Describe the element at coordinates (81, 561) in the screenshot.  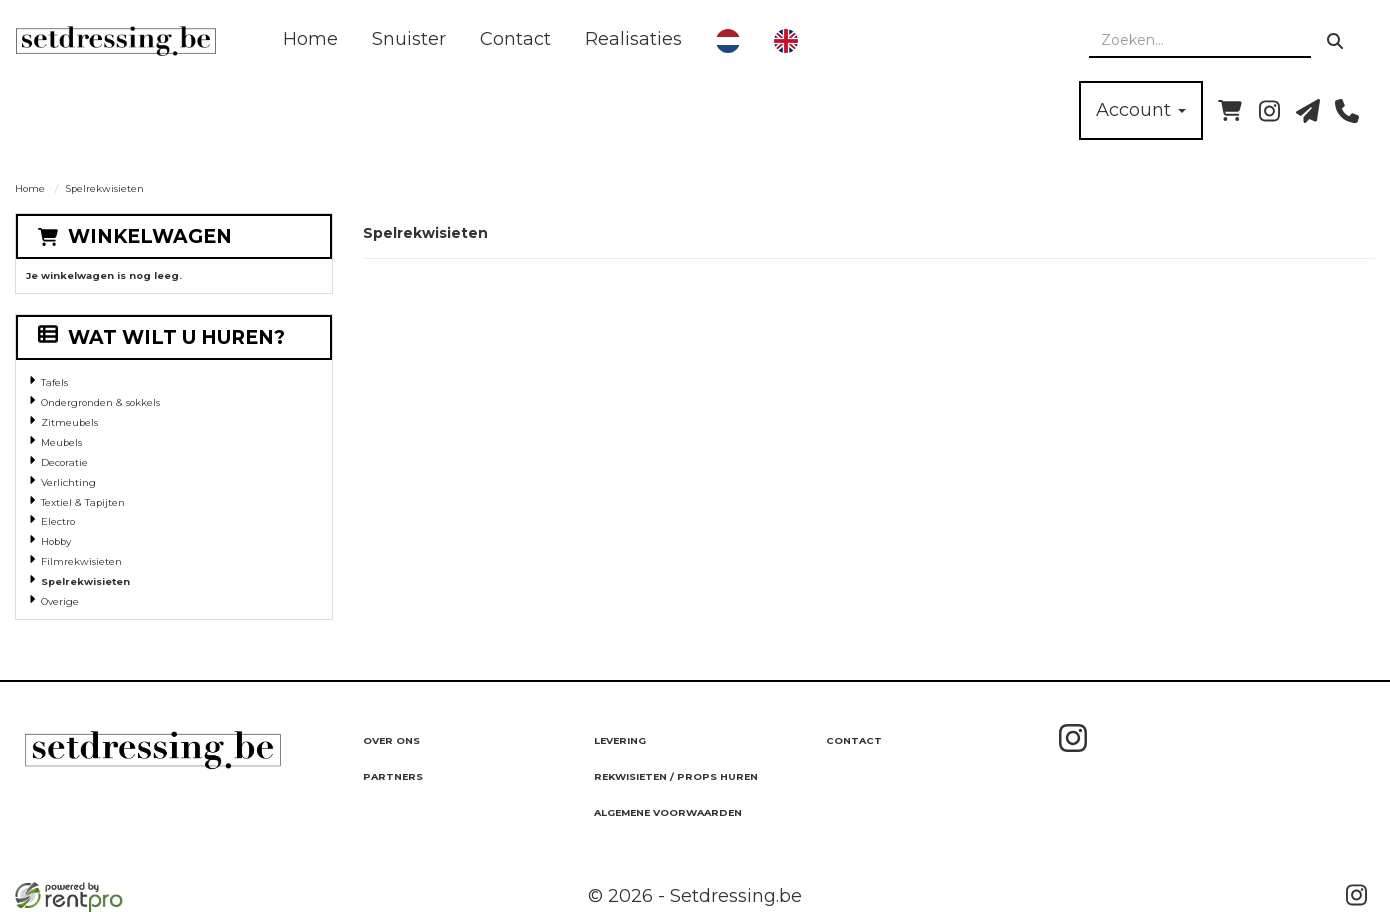
I see `Filmrekwisieten` at that location.